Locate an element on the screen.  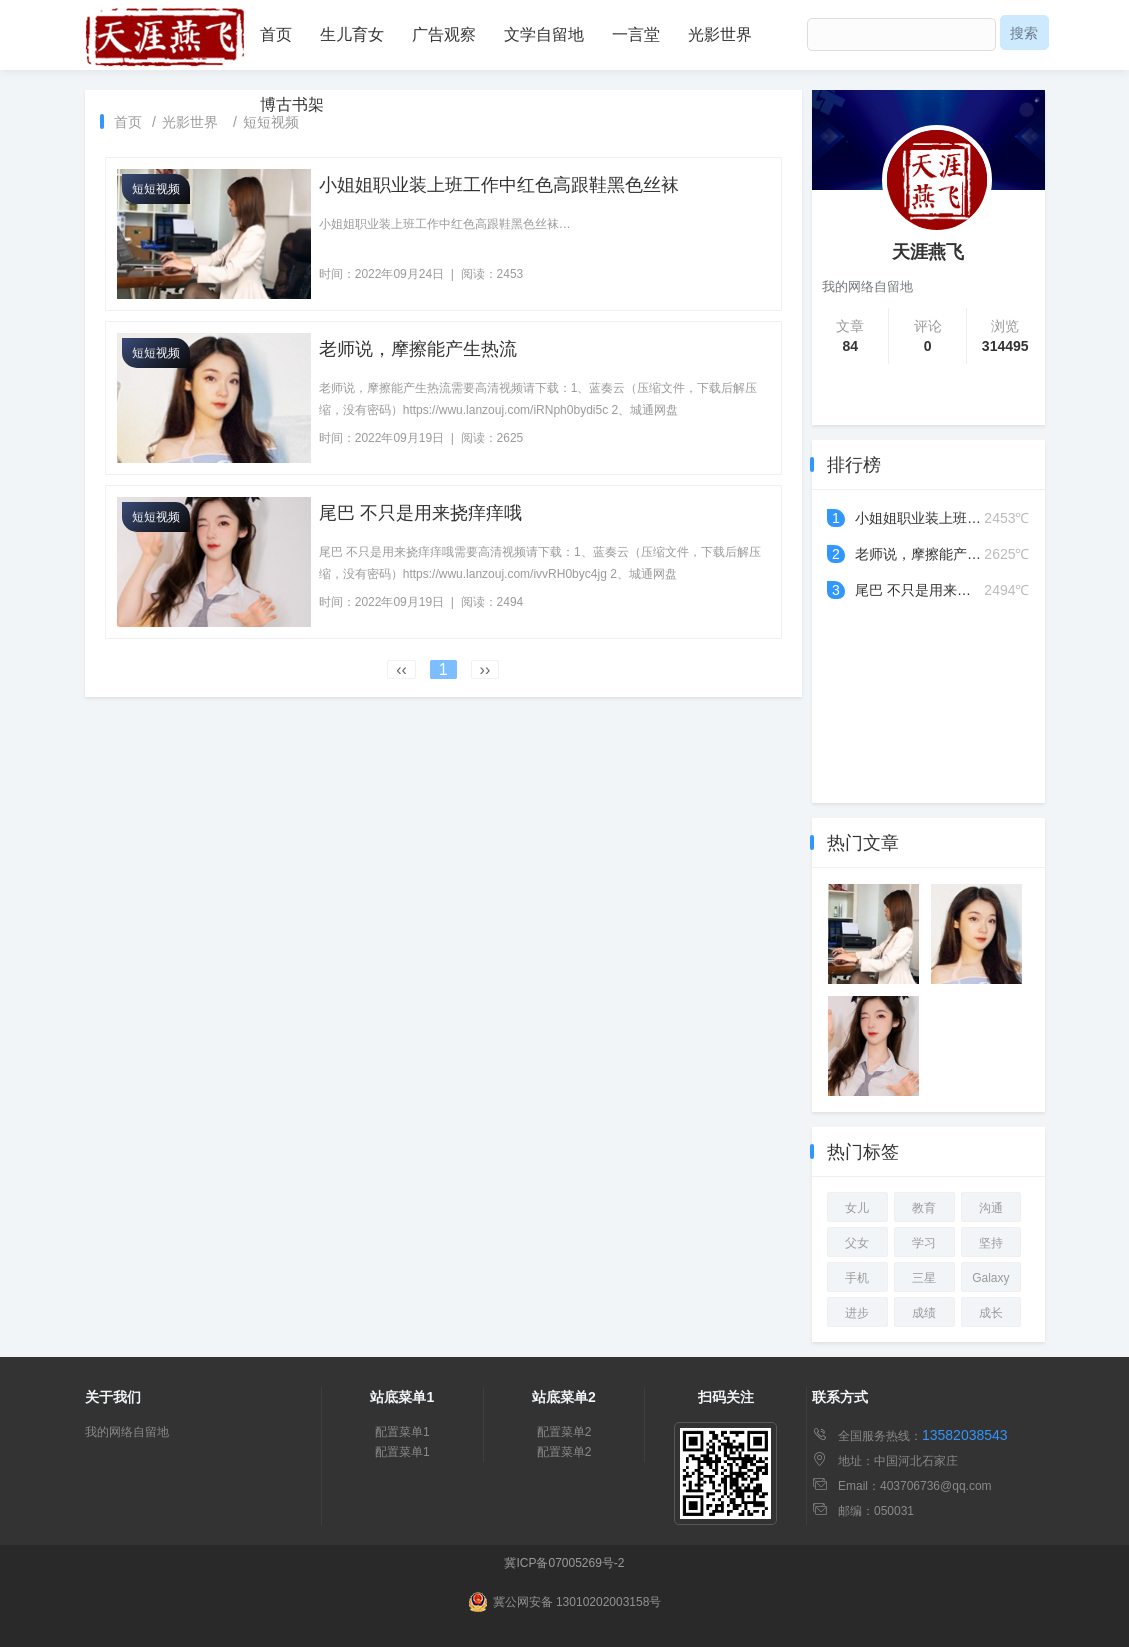
成长 is located at coordinates (991, 1313).